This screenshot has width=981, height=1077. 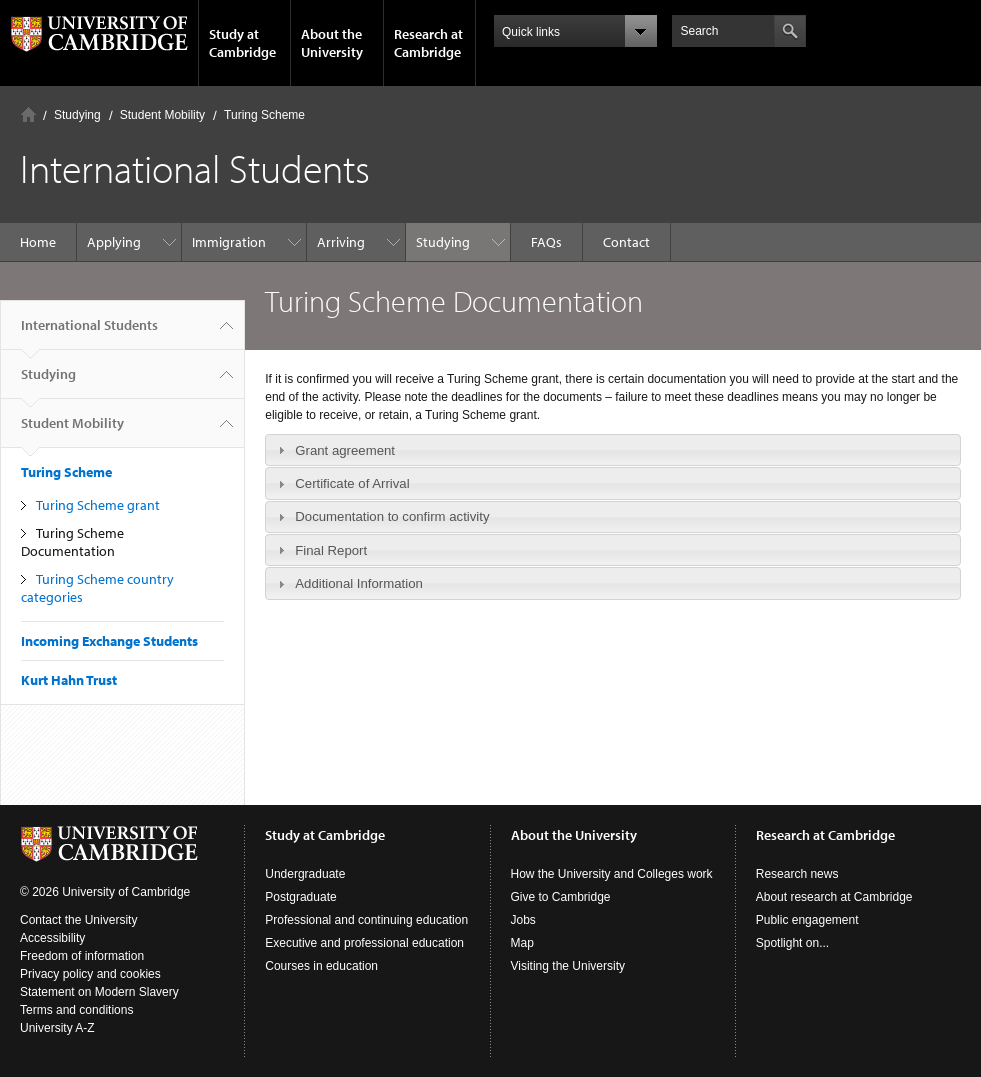 What do you see at coordinates (109, 641) in the screenshot?
I see `Incoming Exchange Students` at bounding box center [109, 641].